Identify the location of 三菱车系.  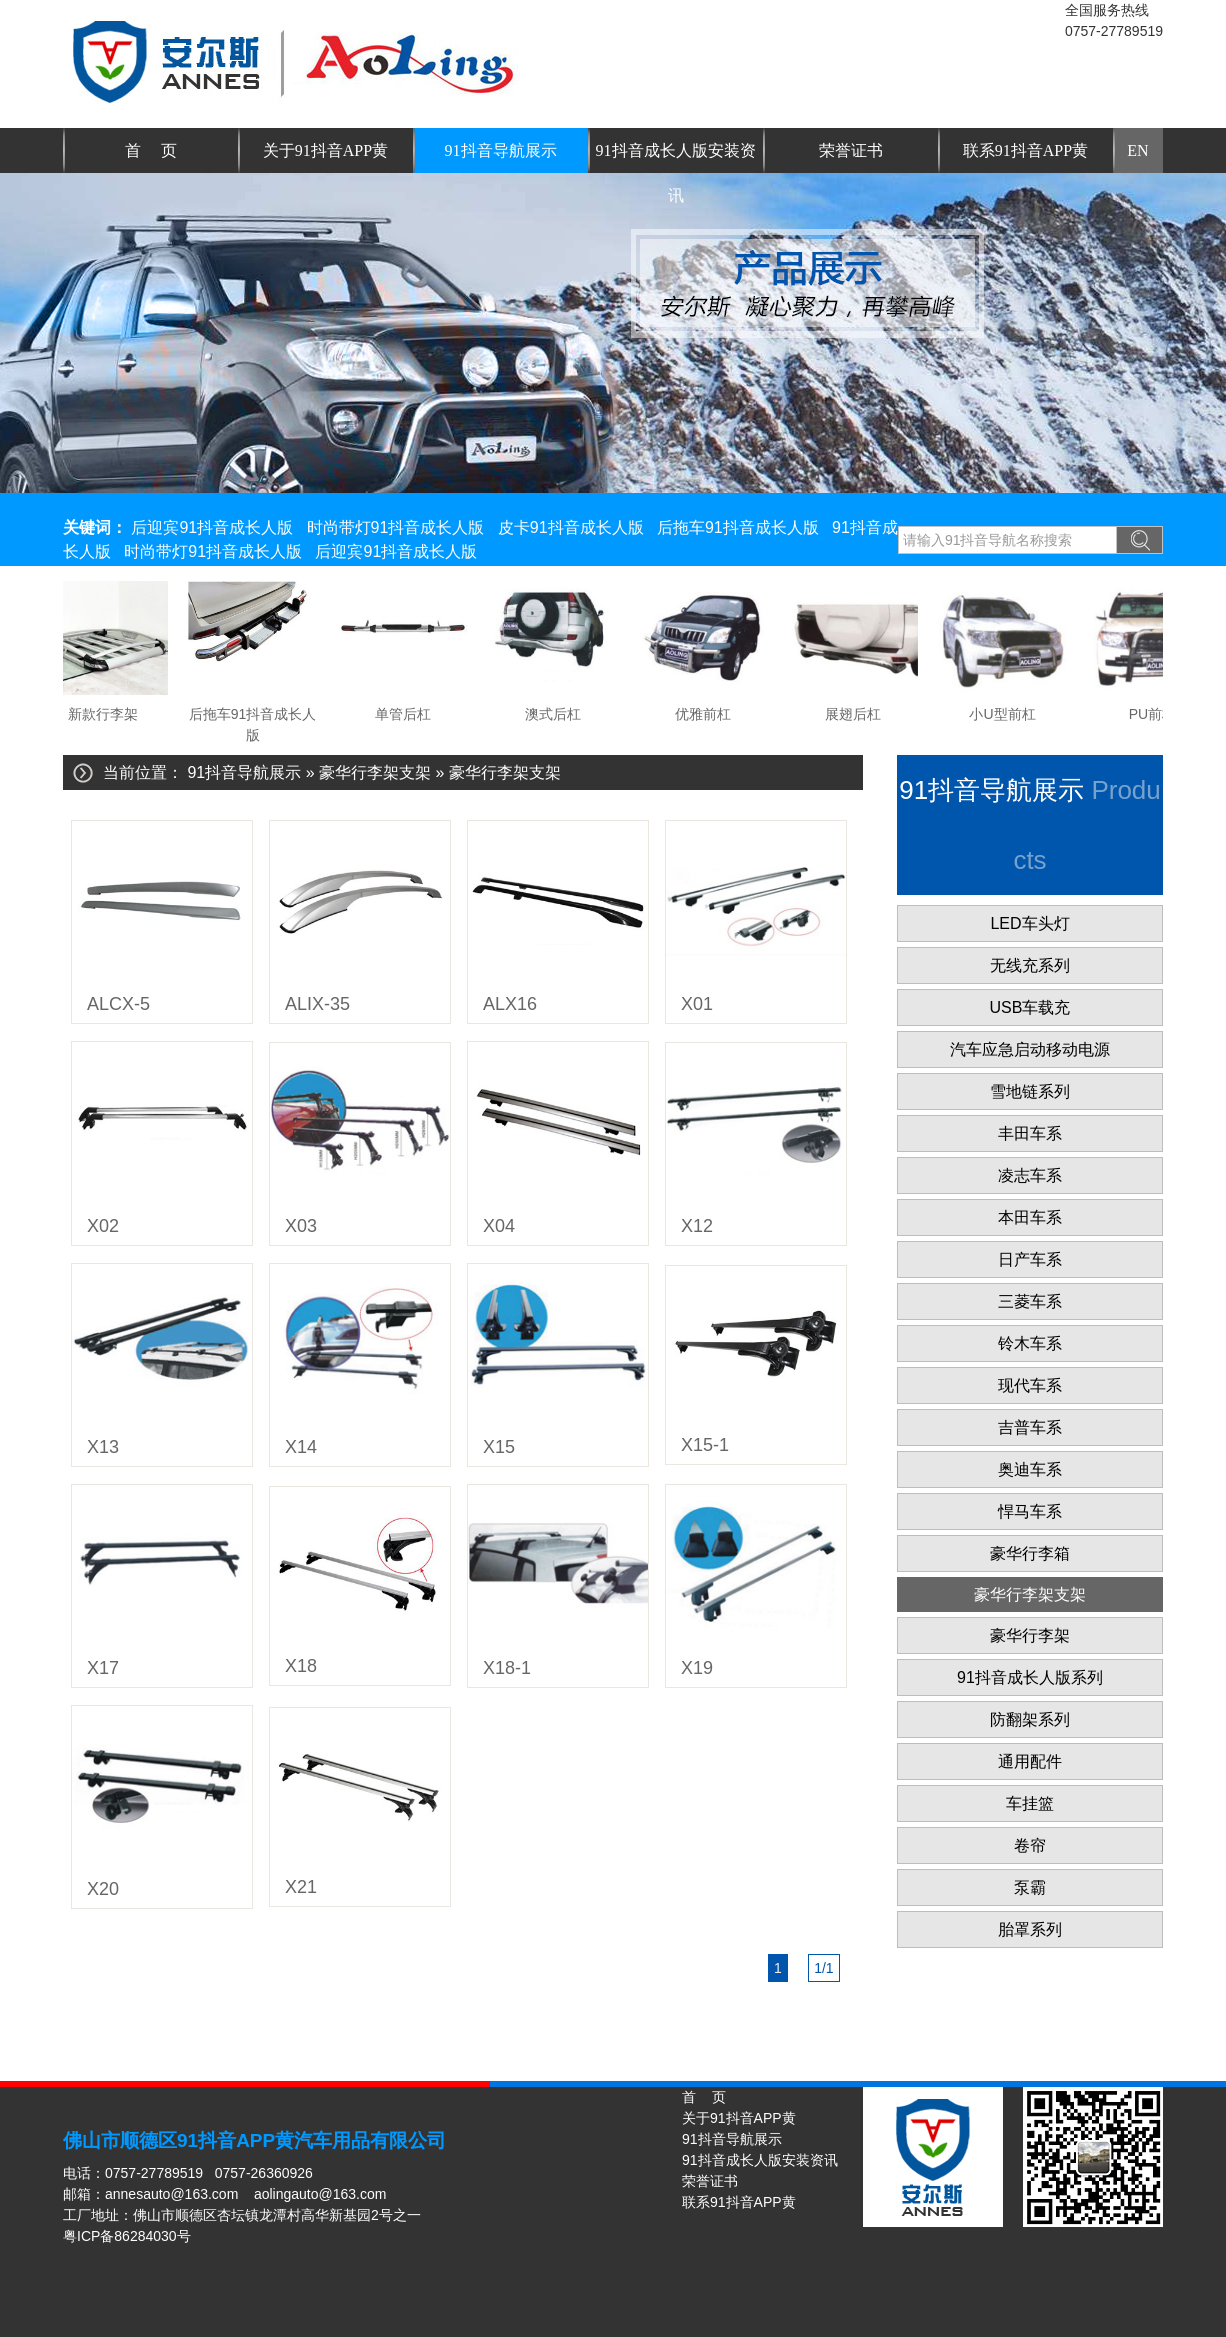
(1030, 1301).